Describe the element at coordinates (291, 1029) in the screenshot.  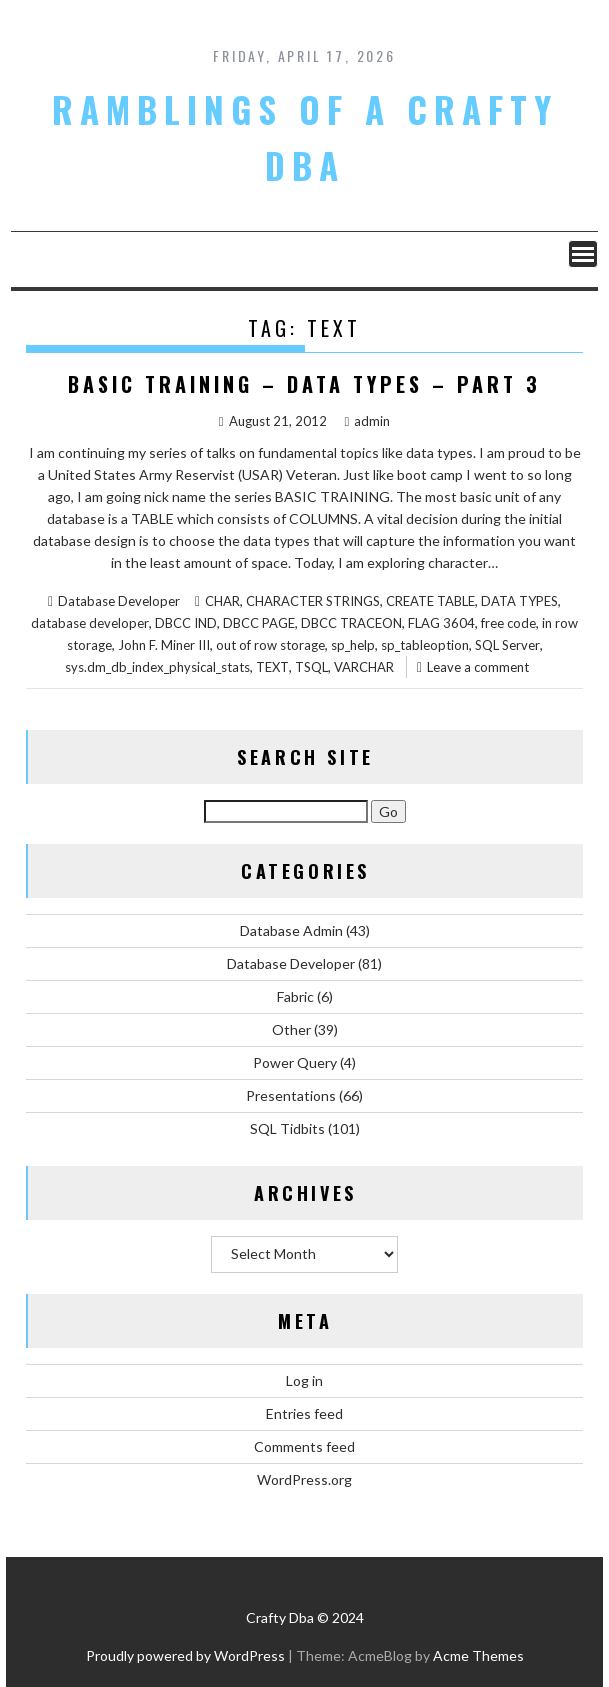
I see `Other` at that location.